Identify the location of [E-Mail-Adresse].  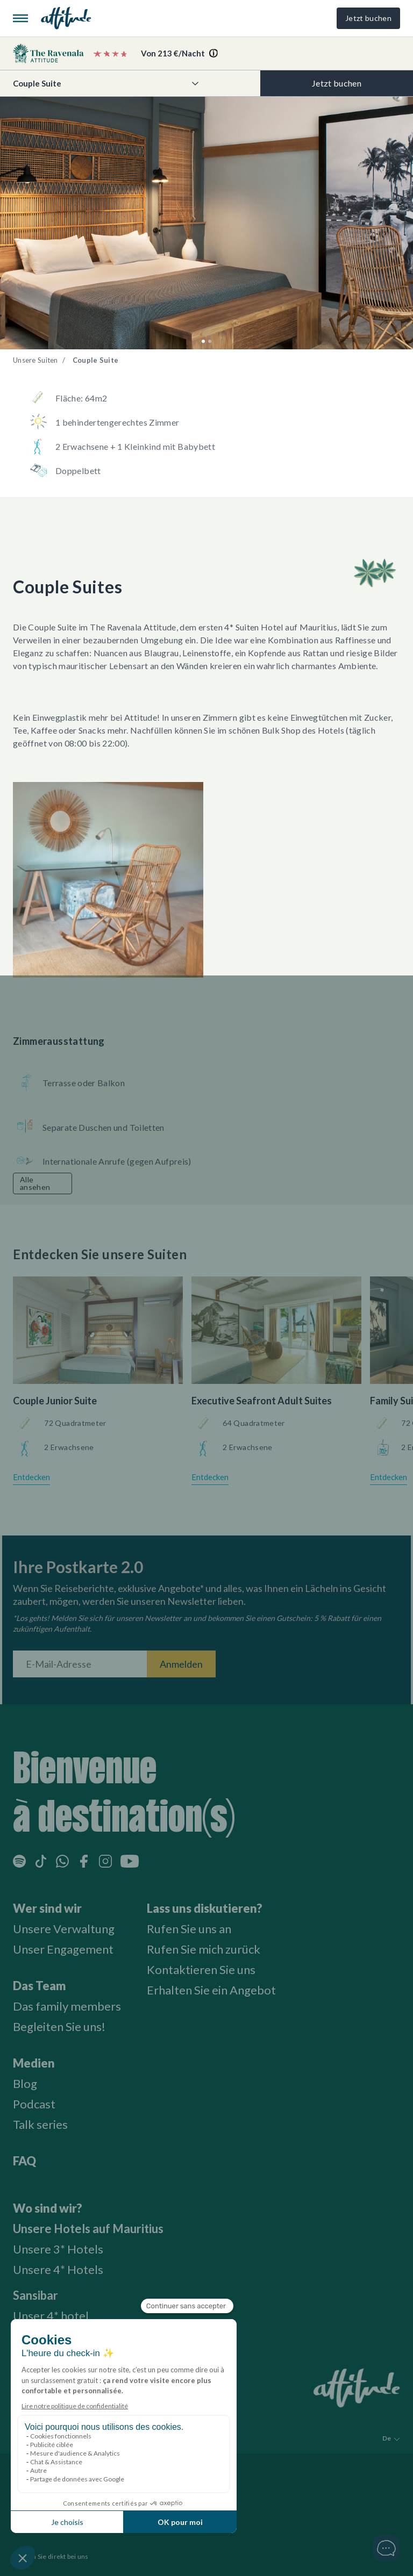
(80, 1664).